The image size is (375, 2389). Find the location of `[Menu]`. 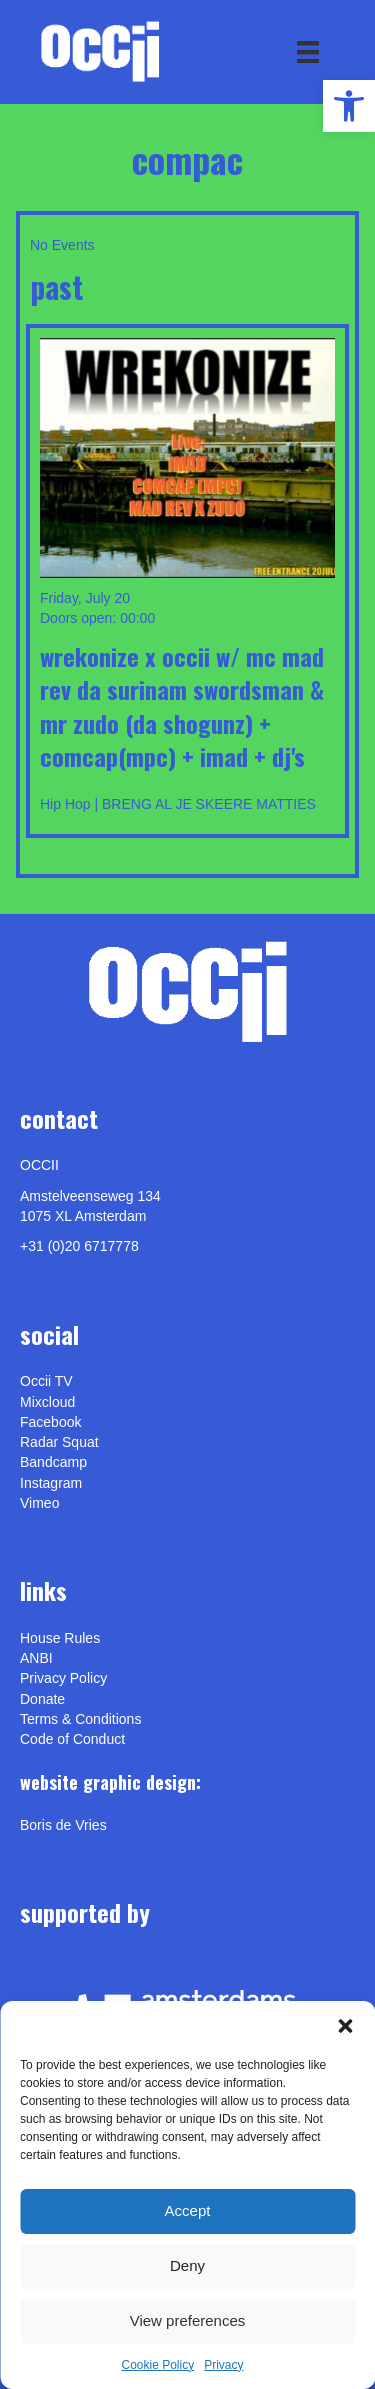

[Menu] is located at coordinates (308, 52).